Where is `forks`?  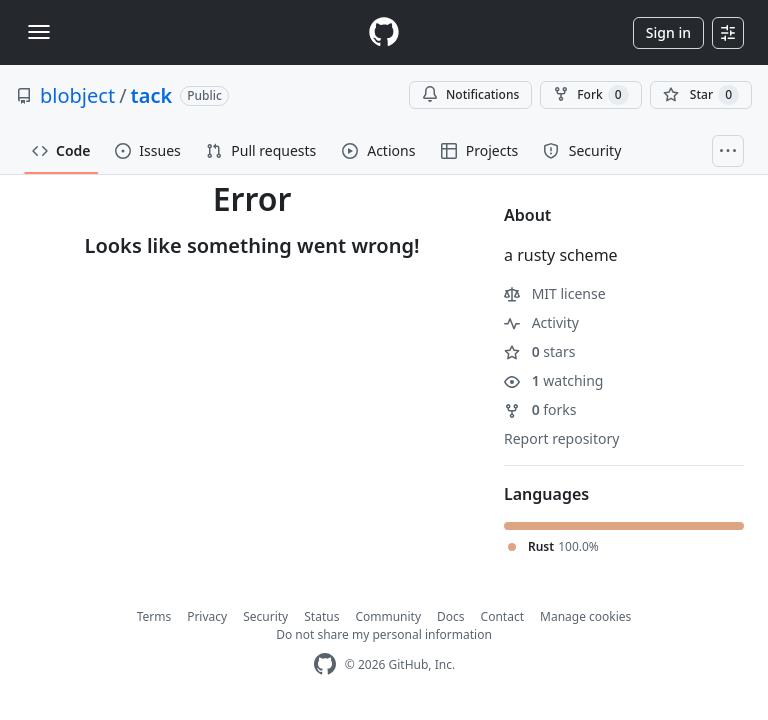 forks is located at coordinates (540, 409).